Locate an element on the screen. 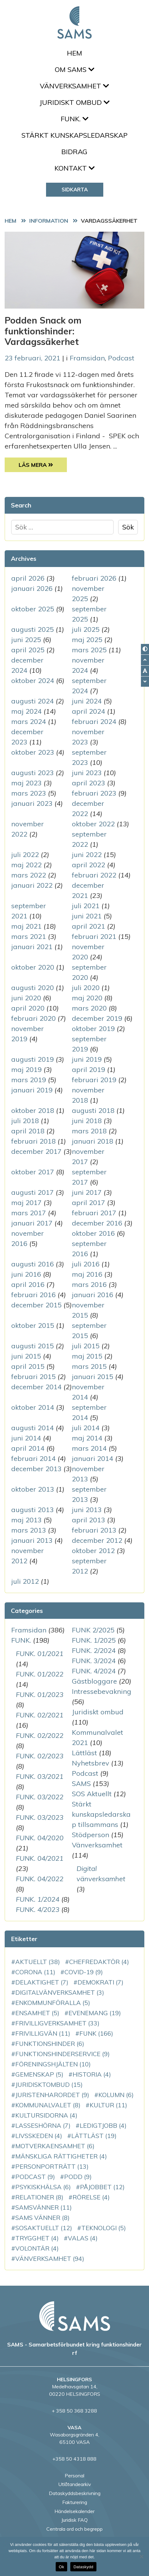 This screenshot has height=2576, width=149. SOS Aktuellt is located at coordinates (92, 1793).